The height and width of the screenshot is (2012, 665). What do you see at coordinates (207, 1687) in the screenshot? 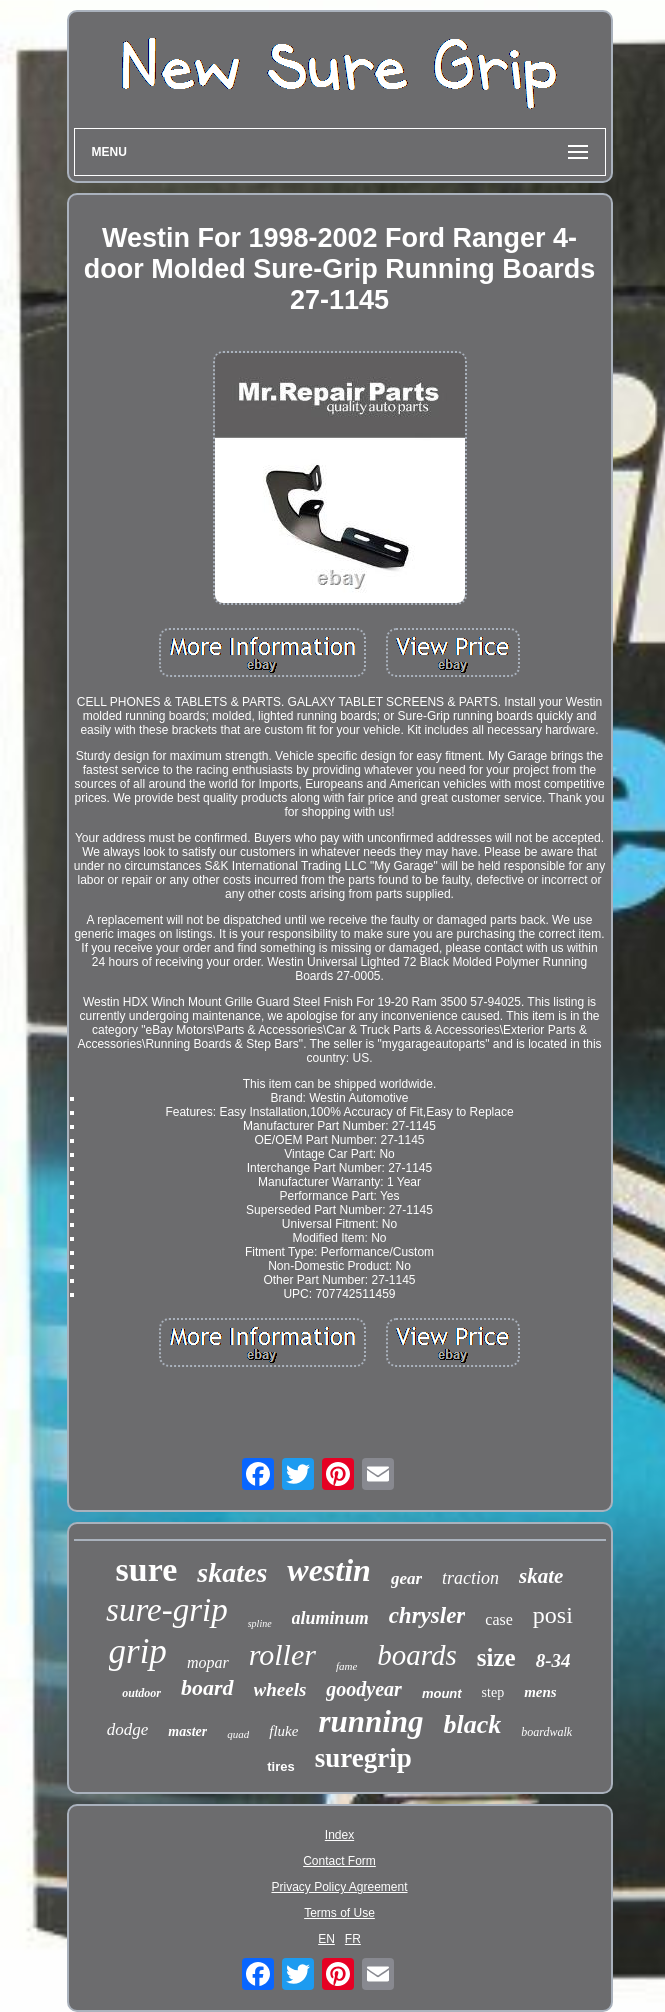
I see `board` at bounding box center [207, 1687].